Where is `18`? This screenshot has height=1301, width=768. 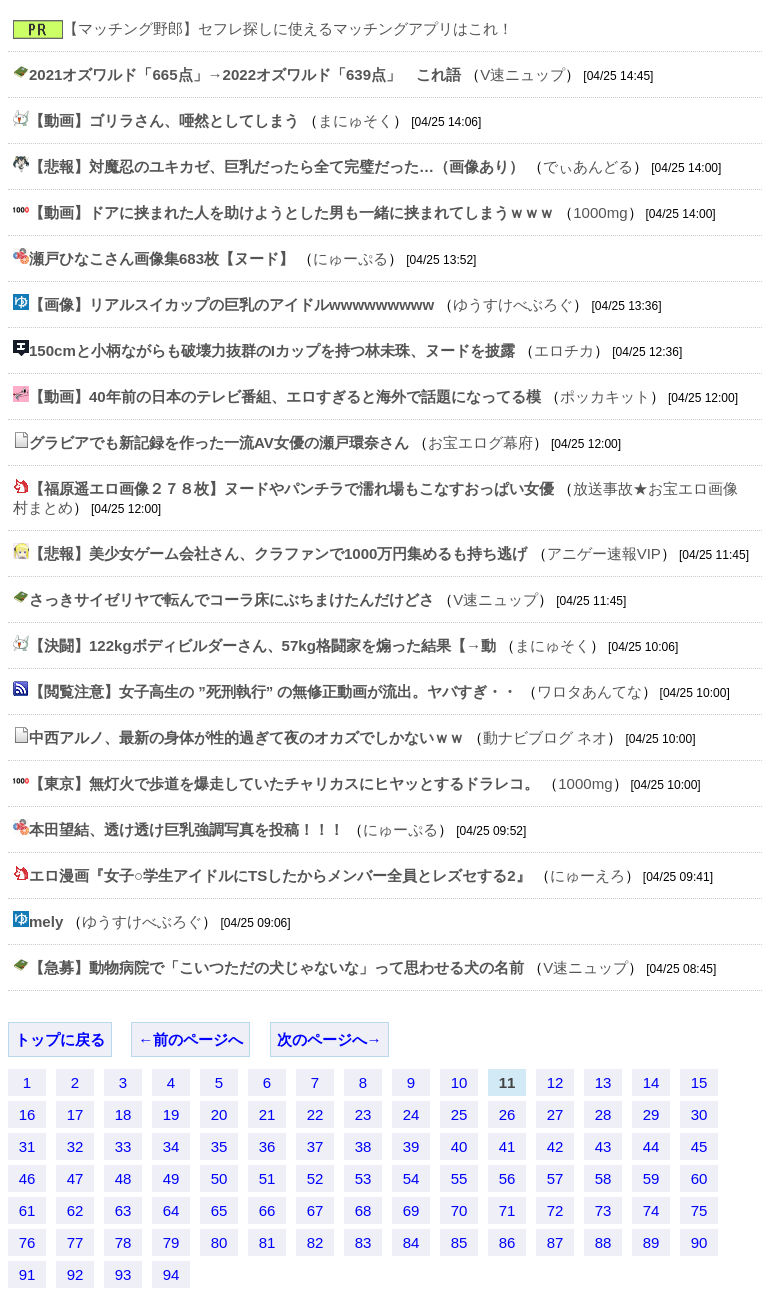
18 is located at coordinates (123, 1114).